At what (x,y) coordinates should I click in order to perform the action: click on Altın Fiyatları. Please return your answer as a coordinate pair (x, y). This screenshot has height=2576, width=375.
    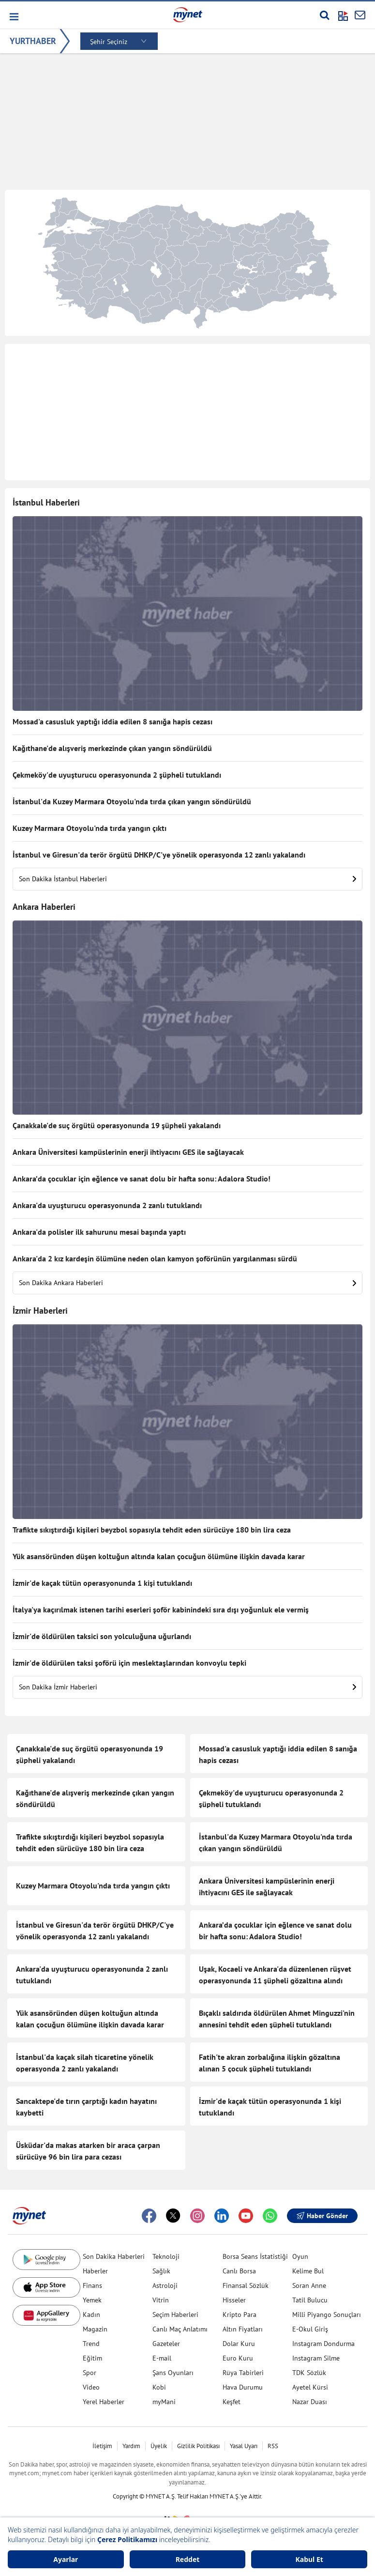
    Looking at the image, I should click on (243, 2329).